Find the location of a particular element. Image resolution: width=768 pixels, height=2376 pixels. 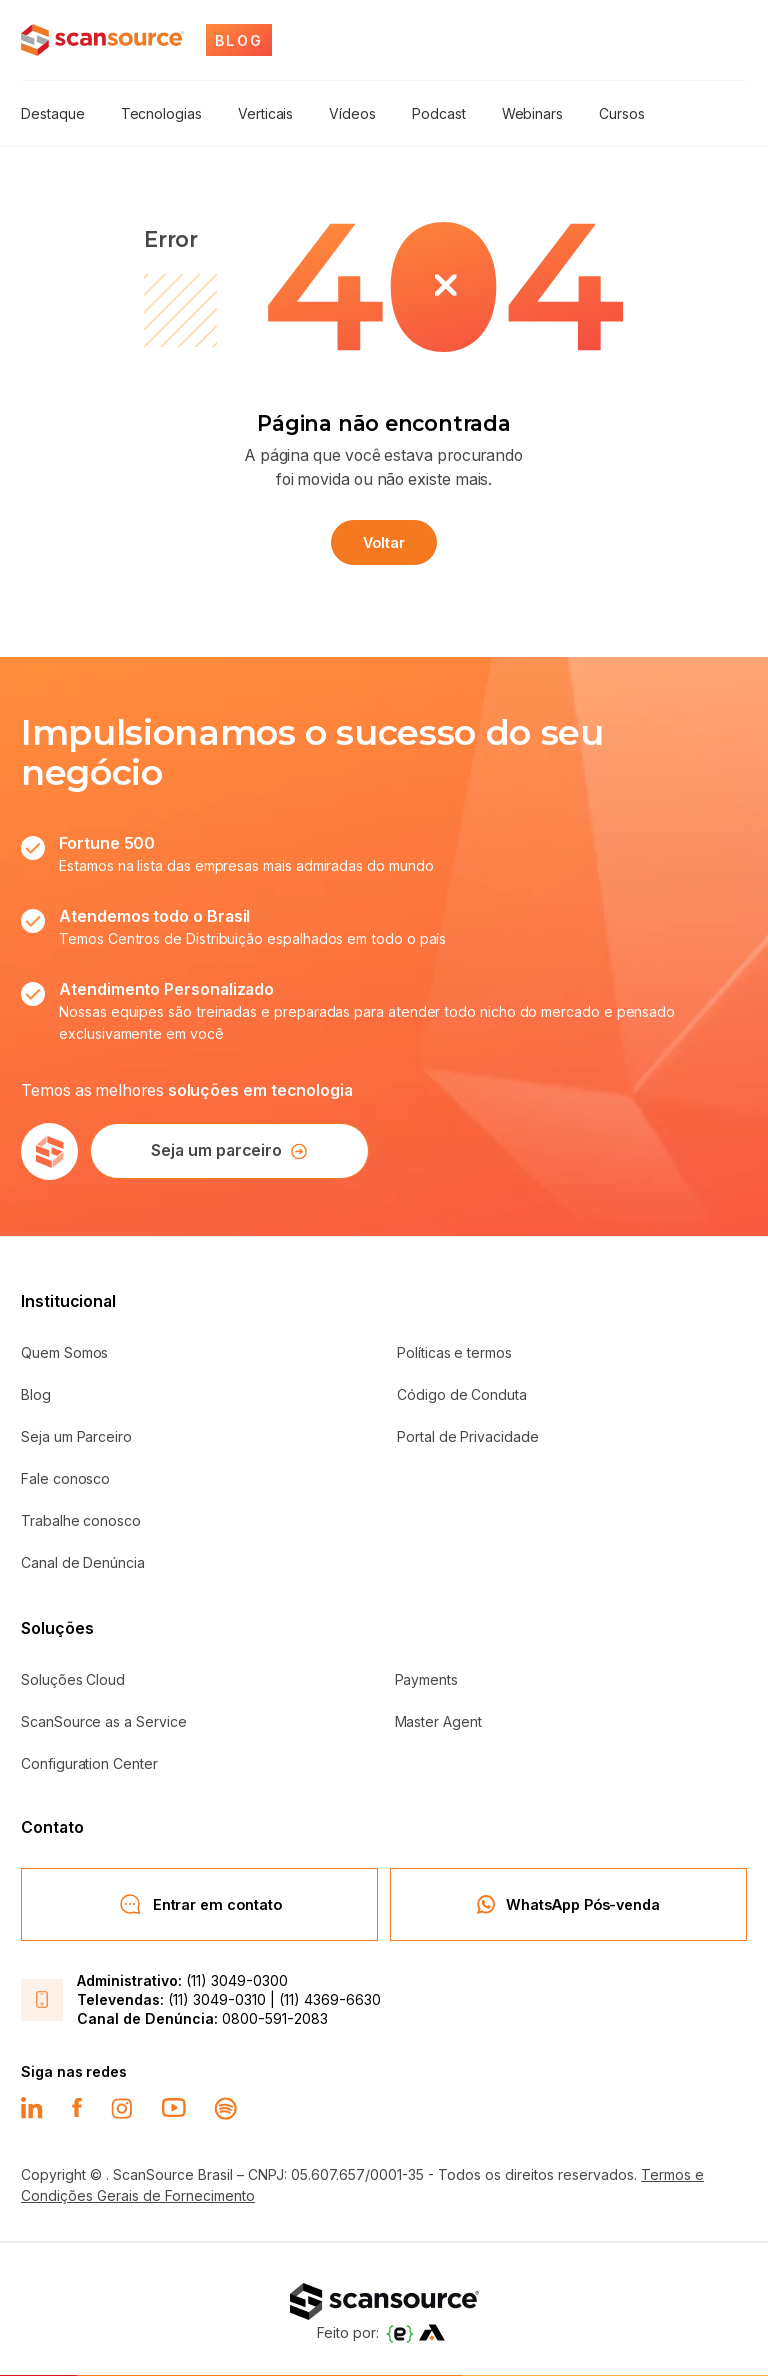

Destaque is located at coordinates (52, 113).